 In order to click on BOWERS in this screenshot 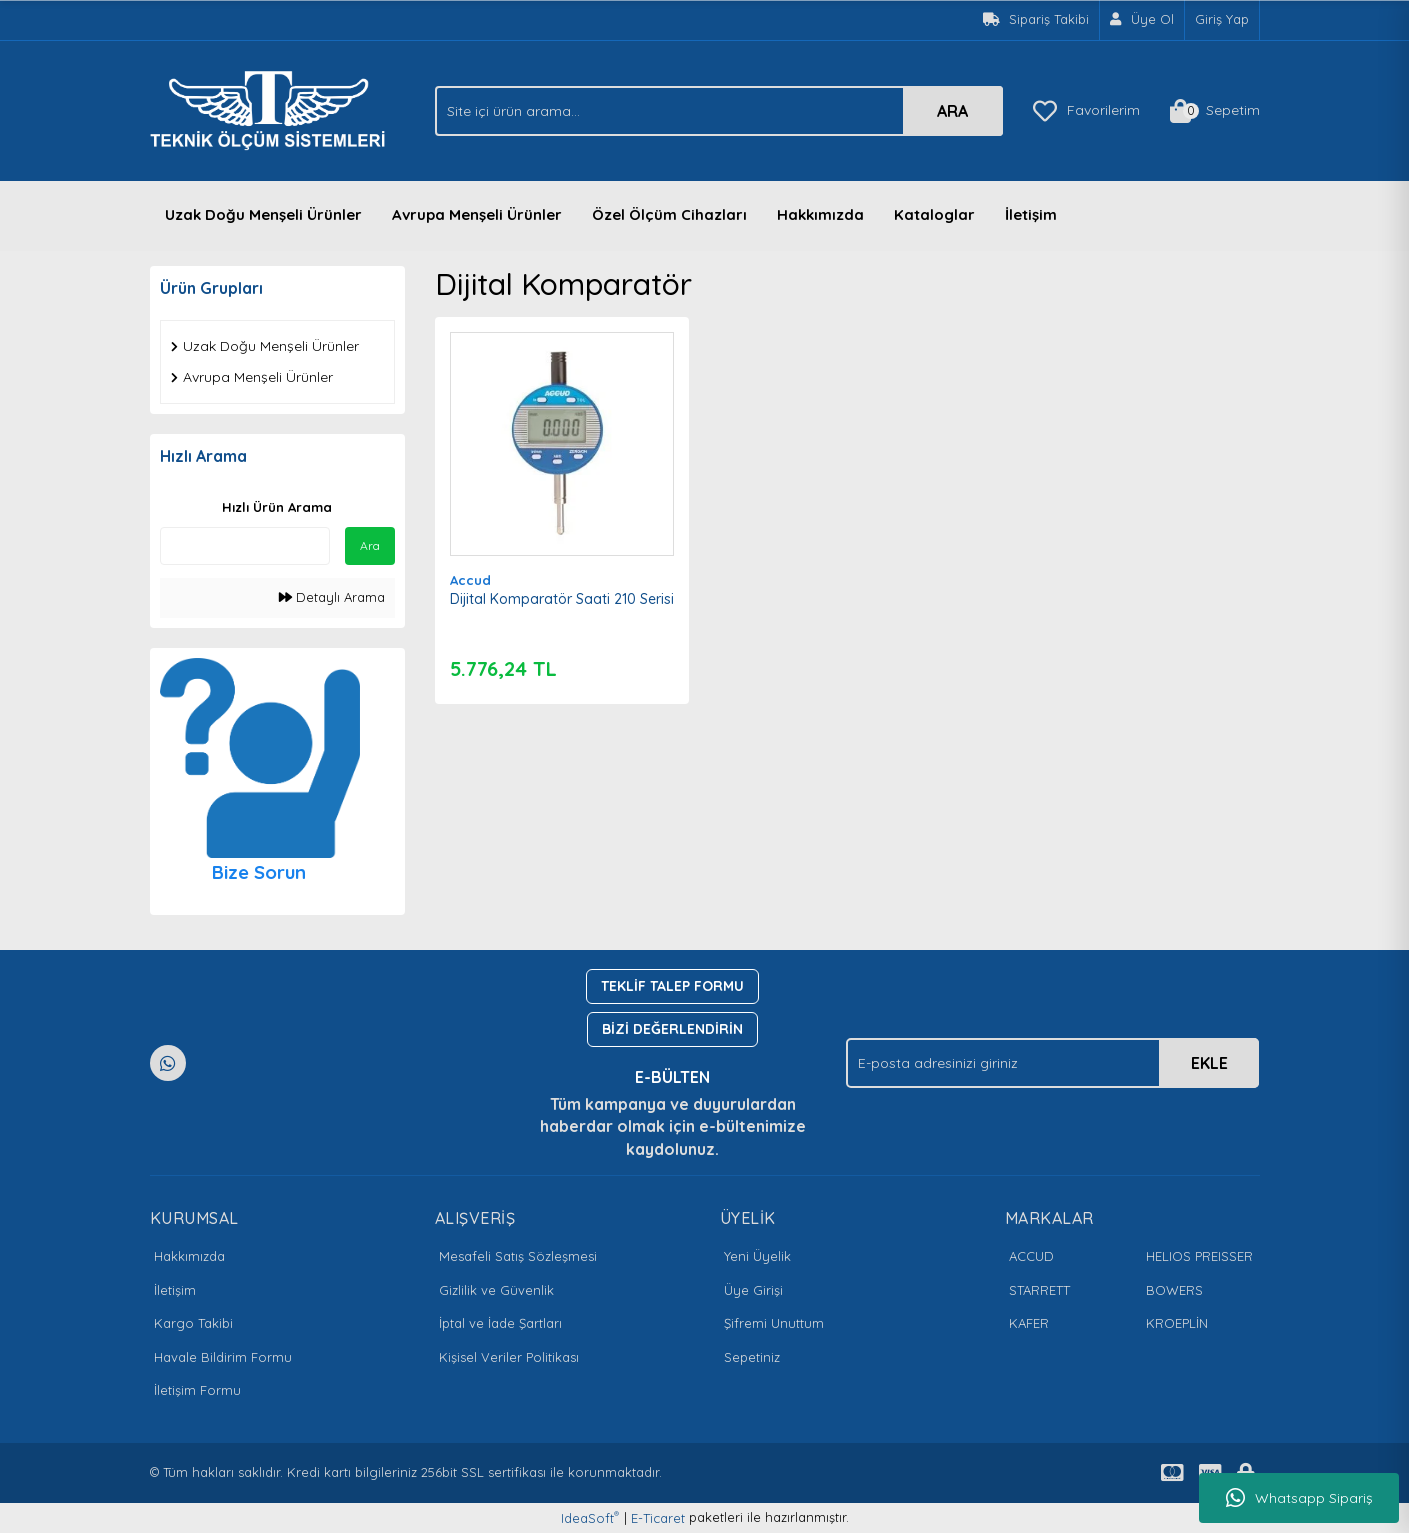, I will do `click(1174, 1290)`.